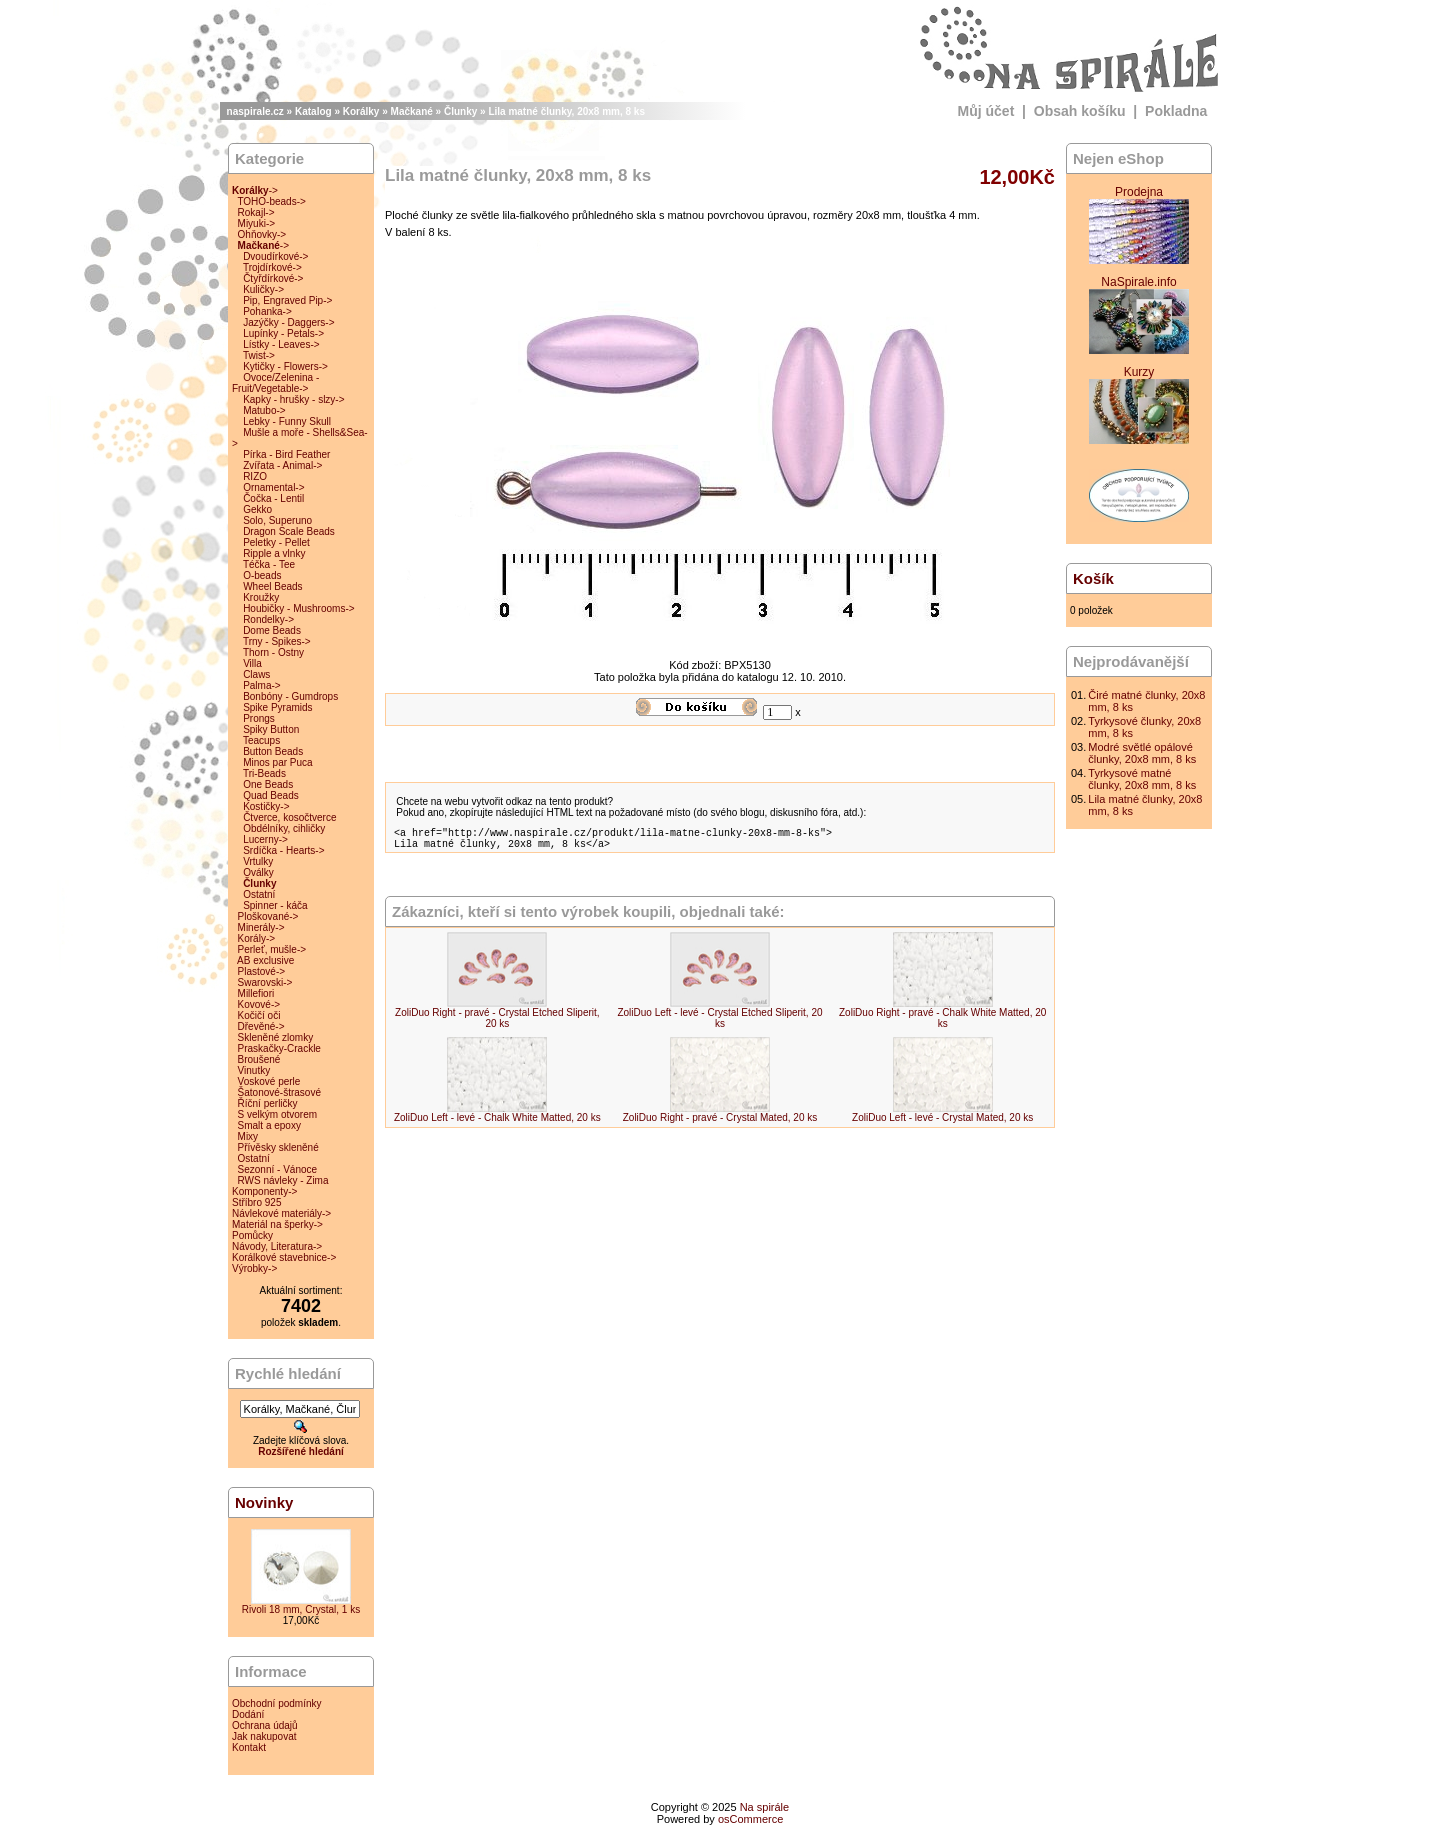 The width and height of the screenshot is (1440, 1843). Describe the element at coordinates (272, 267) in the screenshot. I see `Trojdírkové->` at that location.